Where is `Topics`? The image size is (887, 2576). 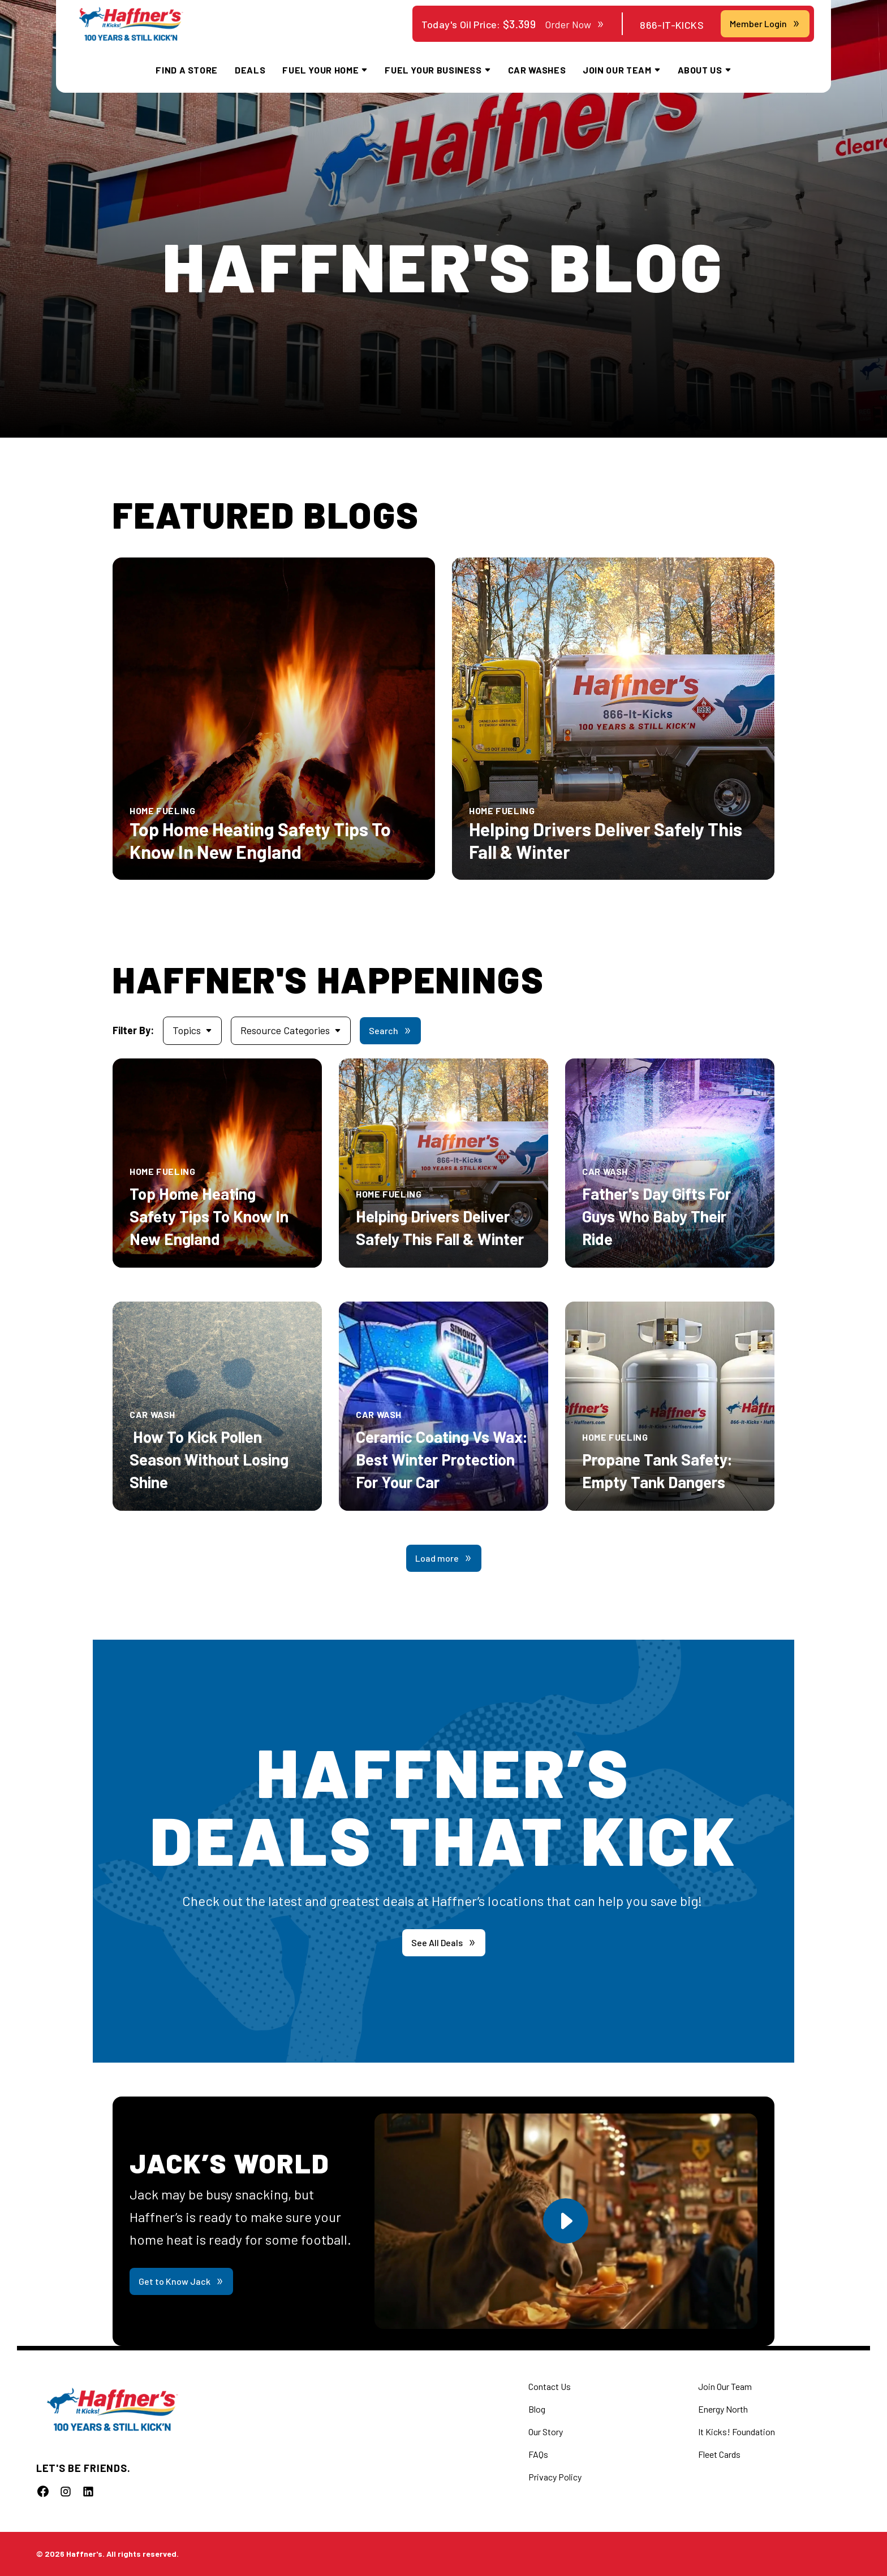 Topics is located at coordinates (192, 1030).